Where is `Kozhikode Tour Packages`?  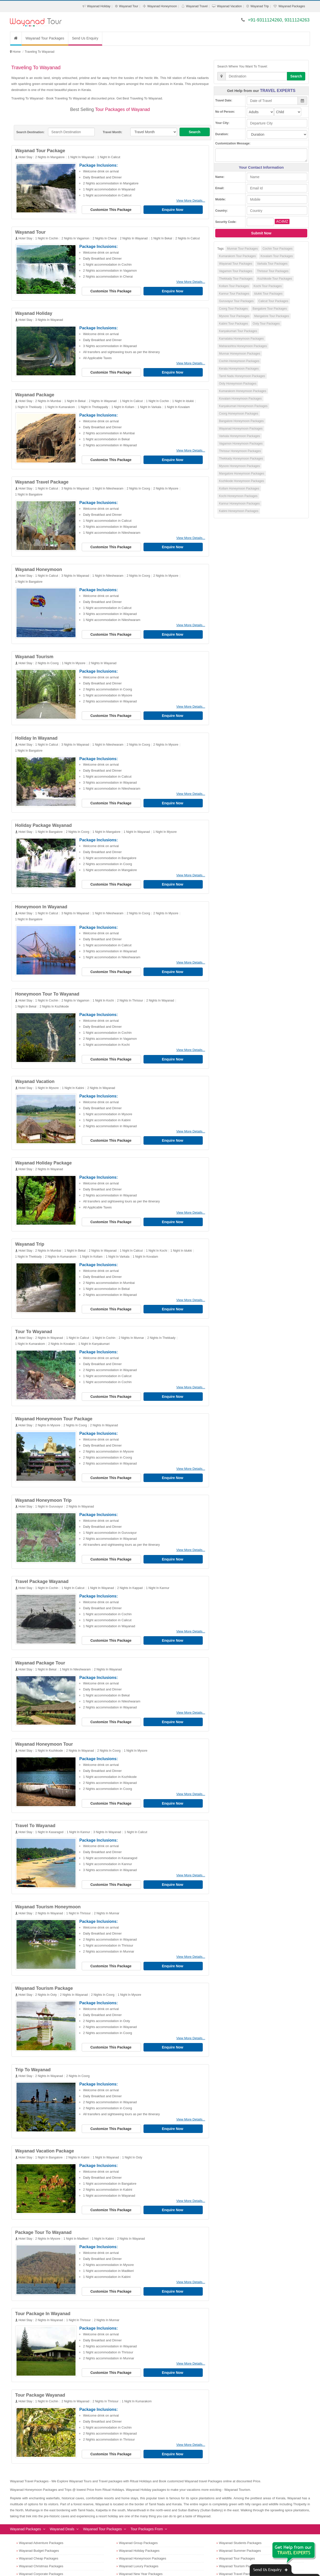 Kozhikode Tour Packages is located at coordinates (275, 278).